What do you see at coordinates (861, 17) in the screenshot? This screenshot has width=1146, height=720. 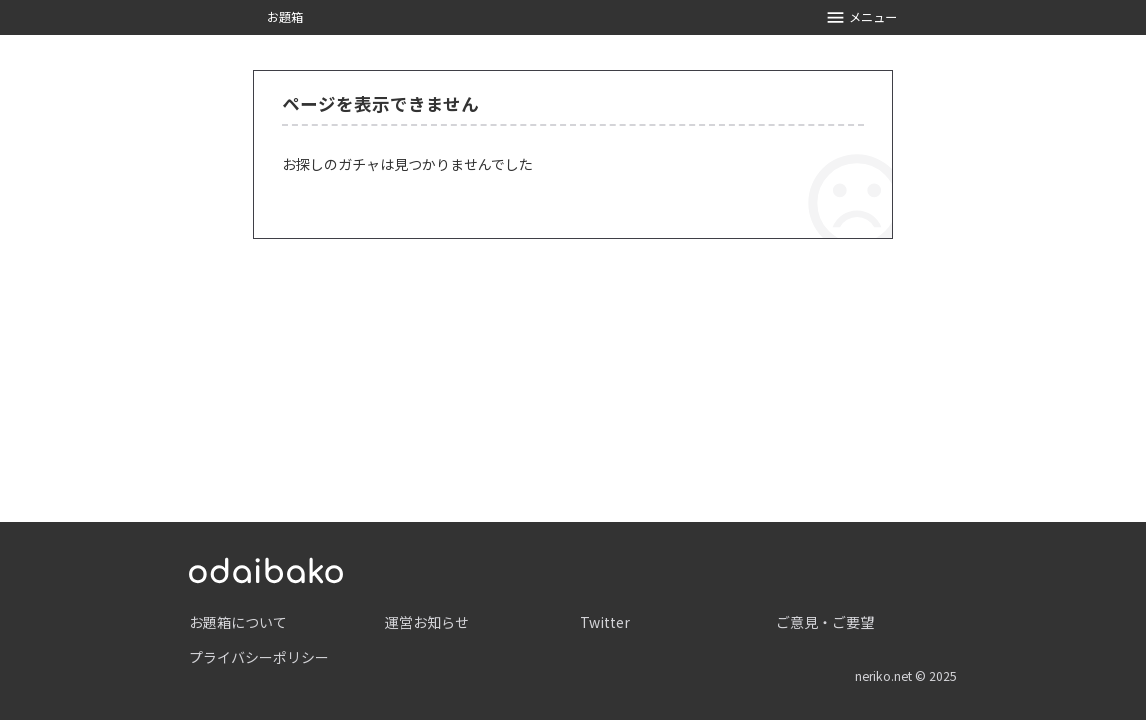 I see `メニュー` at bounding box center [861, 17].